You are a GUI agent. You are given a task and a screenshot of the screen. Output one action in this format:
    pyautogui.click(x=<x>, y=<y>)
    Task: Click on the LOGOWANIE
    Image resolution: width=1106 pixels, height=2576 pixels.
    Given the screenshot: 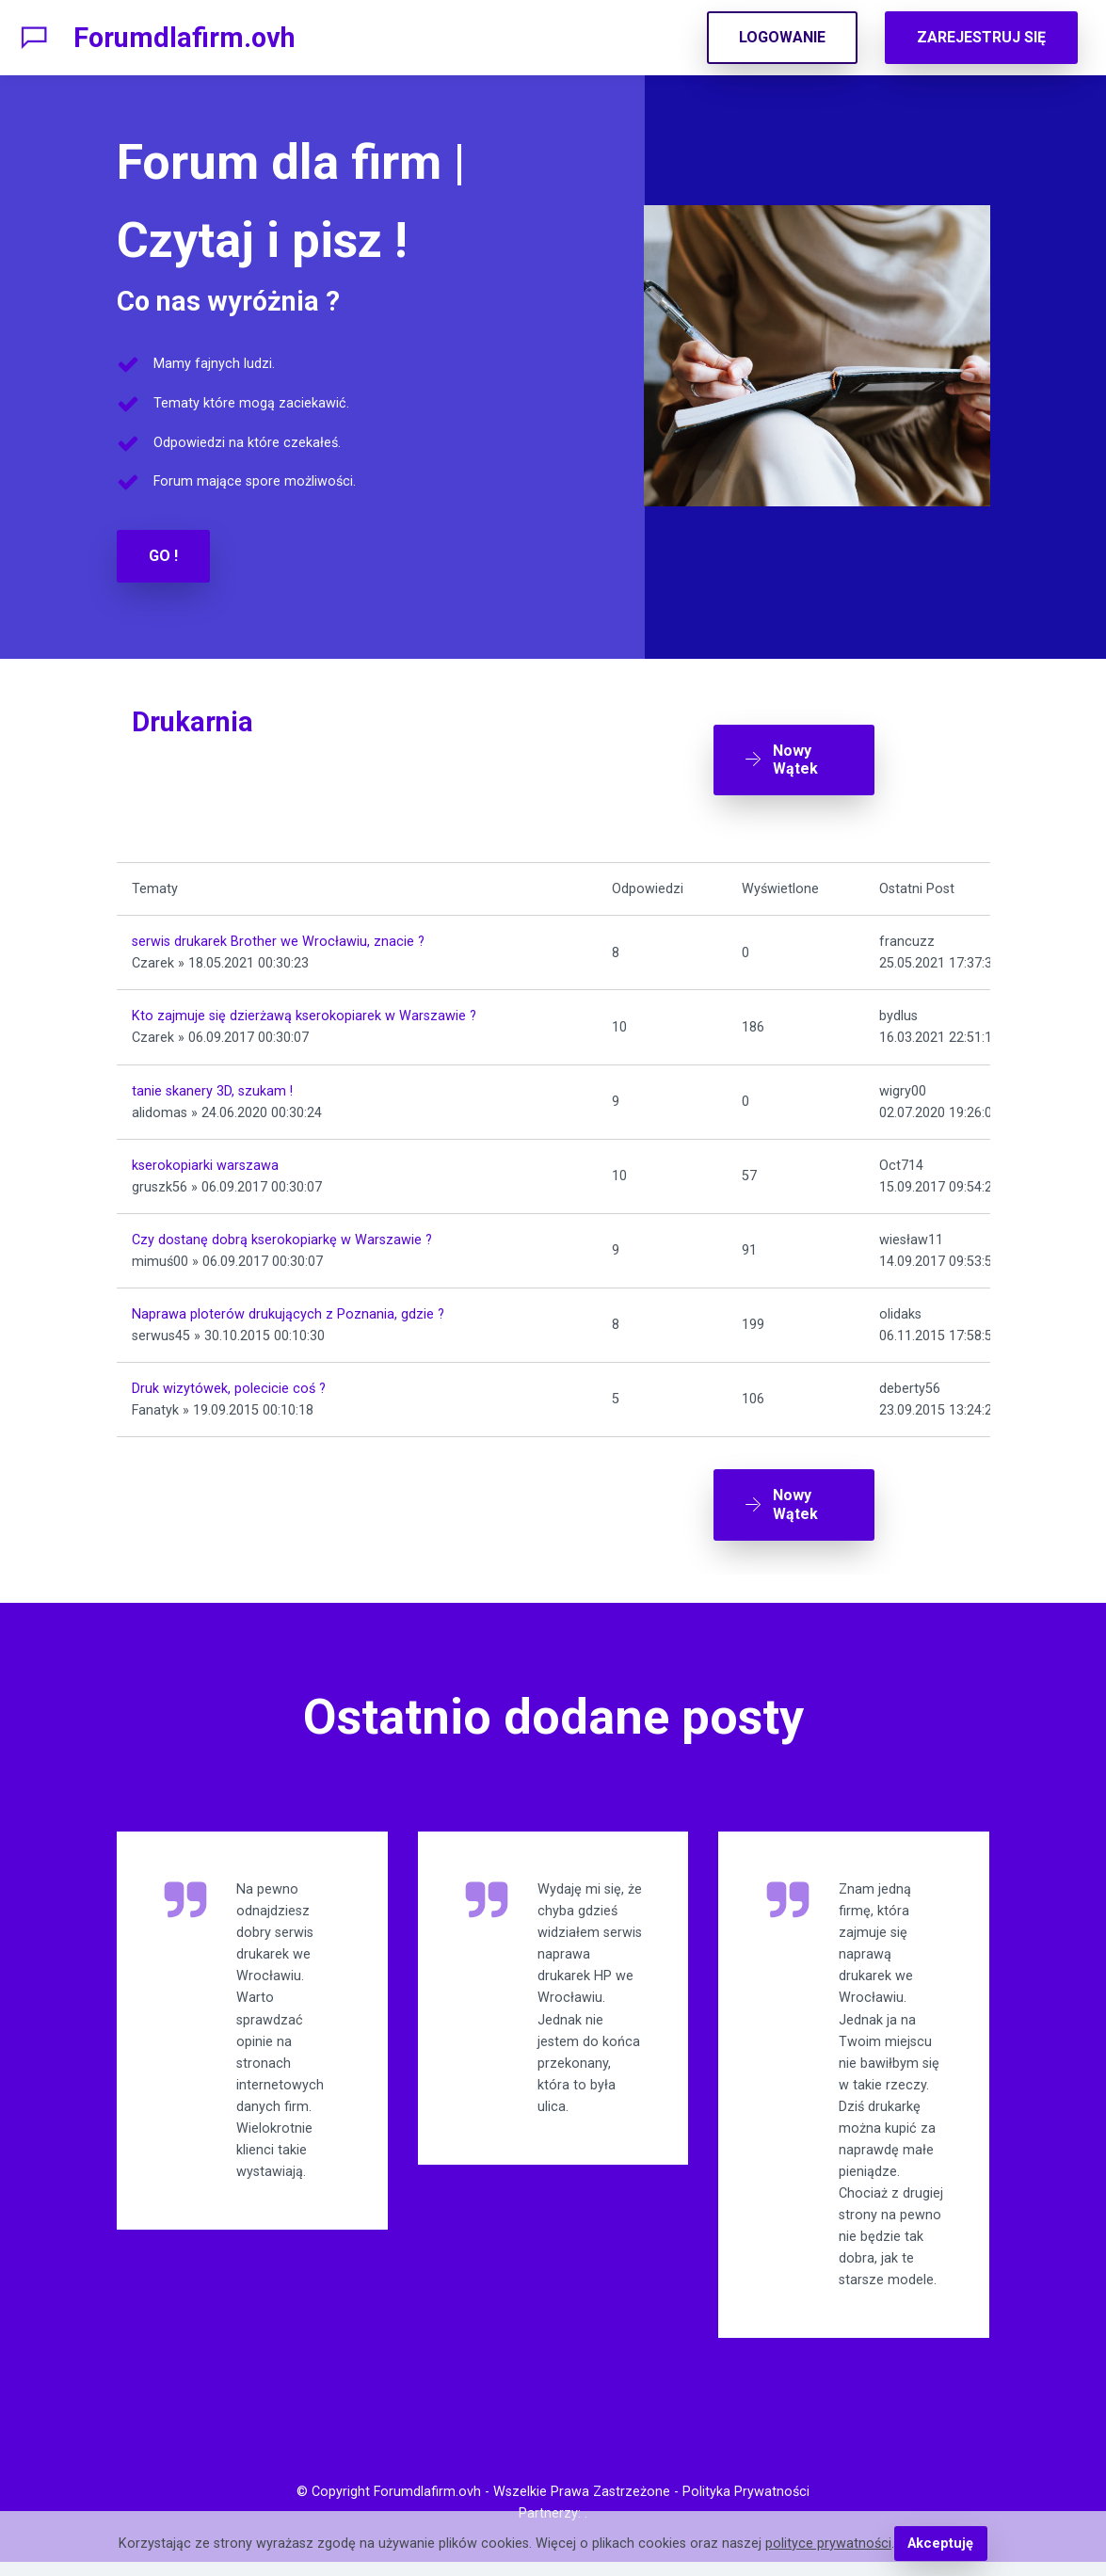 What is the action you would take?
    pyautogui.click(x=782, y=37)
    